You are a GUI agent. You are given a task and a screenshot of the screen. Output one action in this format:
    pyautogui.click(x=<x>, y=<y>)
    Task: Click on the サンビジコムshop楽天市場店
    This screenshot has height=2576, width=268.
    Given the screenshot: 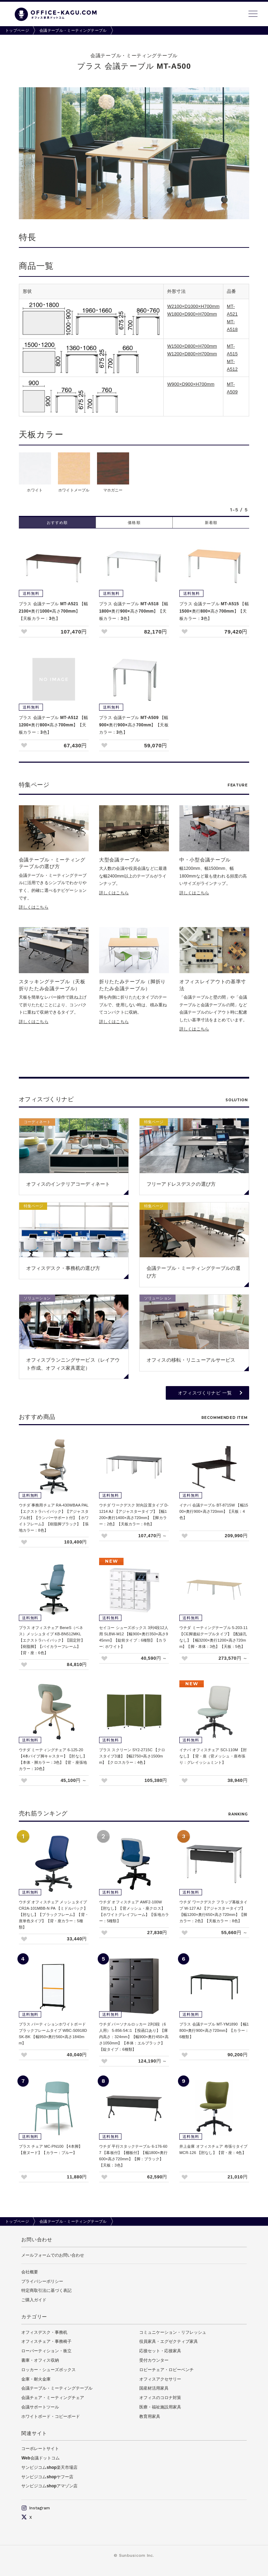 What is the action you would take?
    pyautogui.click(x=49, y=2467)
    